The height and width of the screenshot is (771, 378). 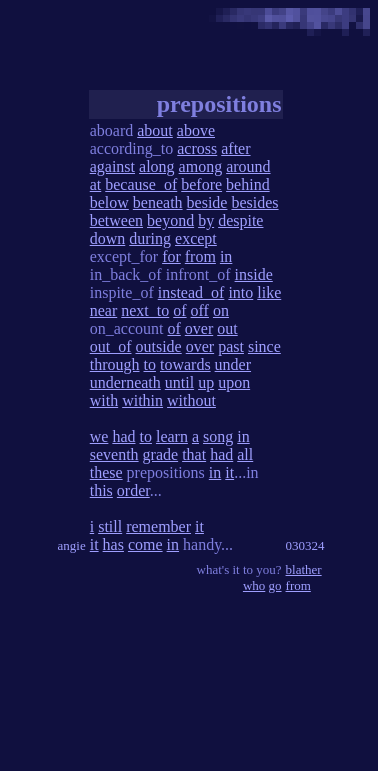 I want to click on above, so click(x=196, y=130).